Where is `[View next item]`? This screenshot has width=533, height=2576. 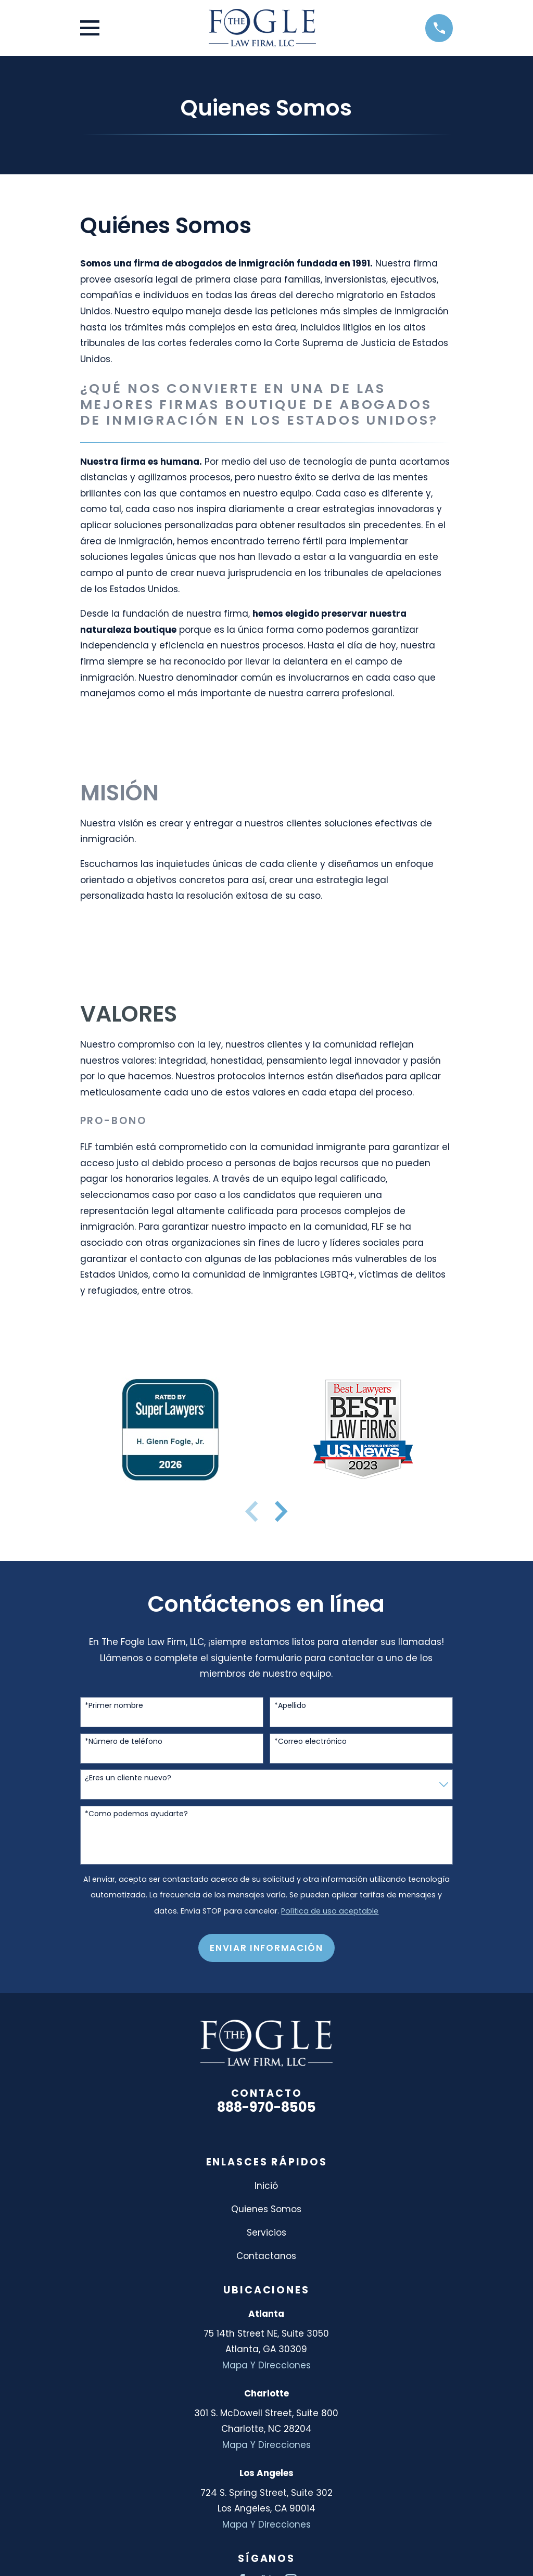 [View next item] is located at coordinates (281, 1511).